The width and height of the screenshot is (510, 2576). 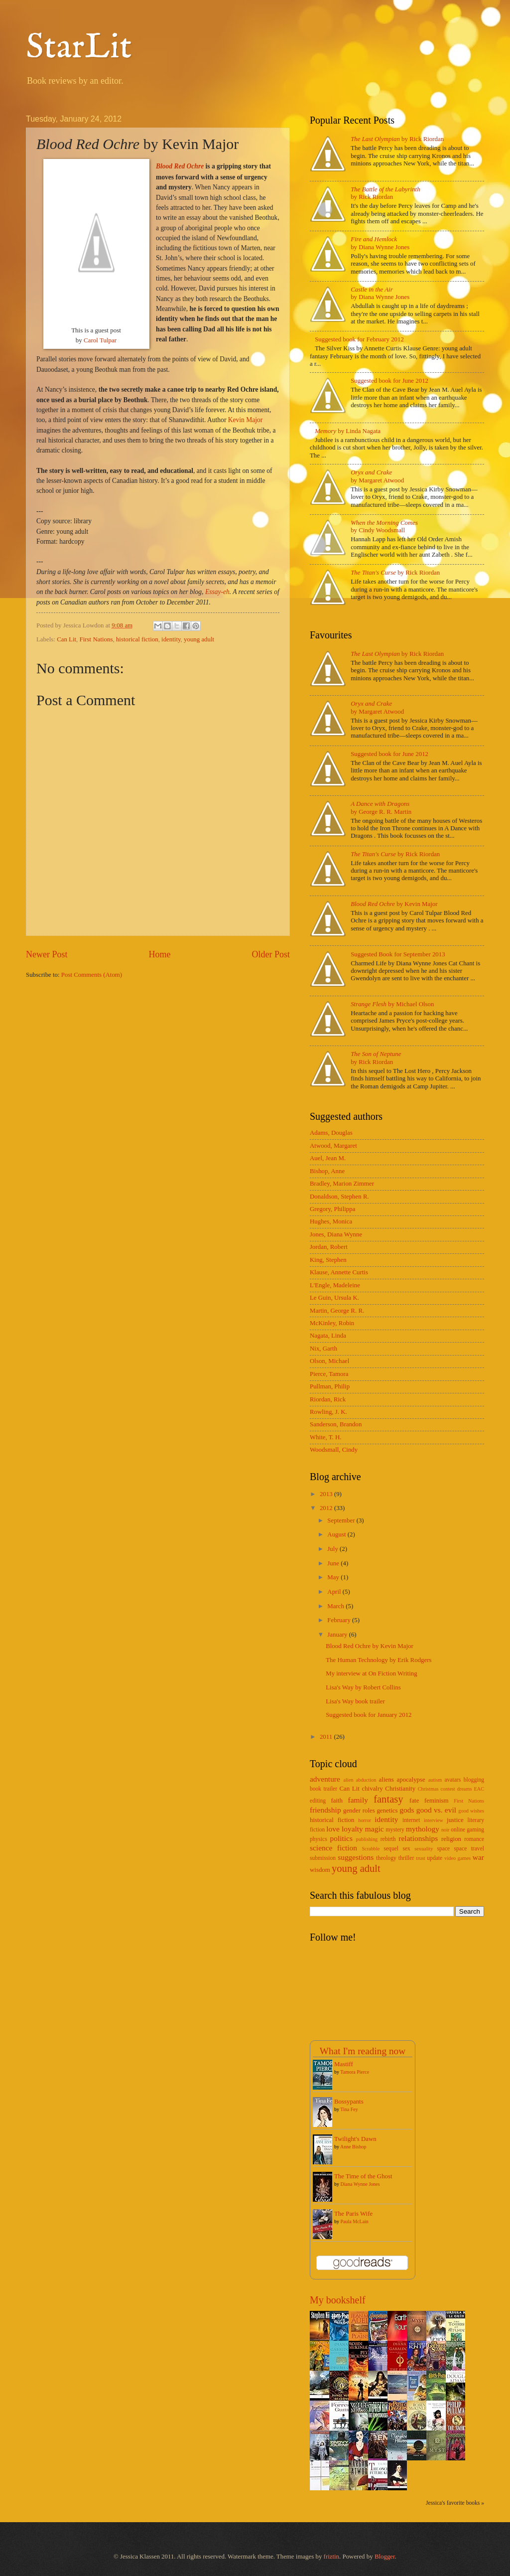 I want to click on McKinley, Robin, so click(x=332, y=1323).